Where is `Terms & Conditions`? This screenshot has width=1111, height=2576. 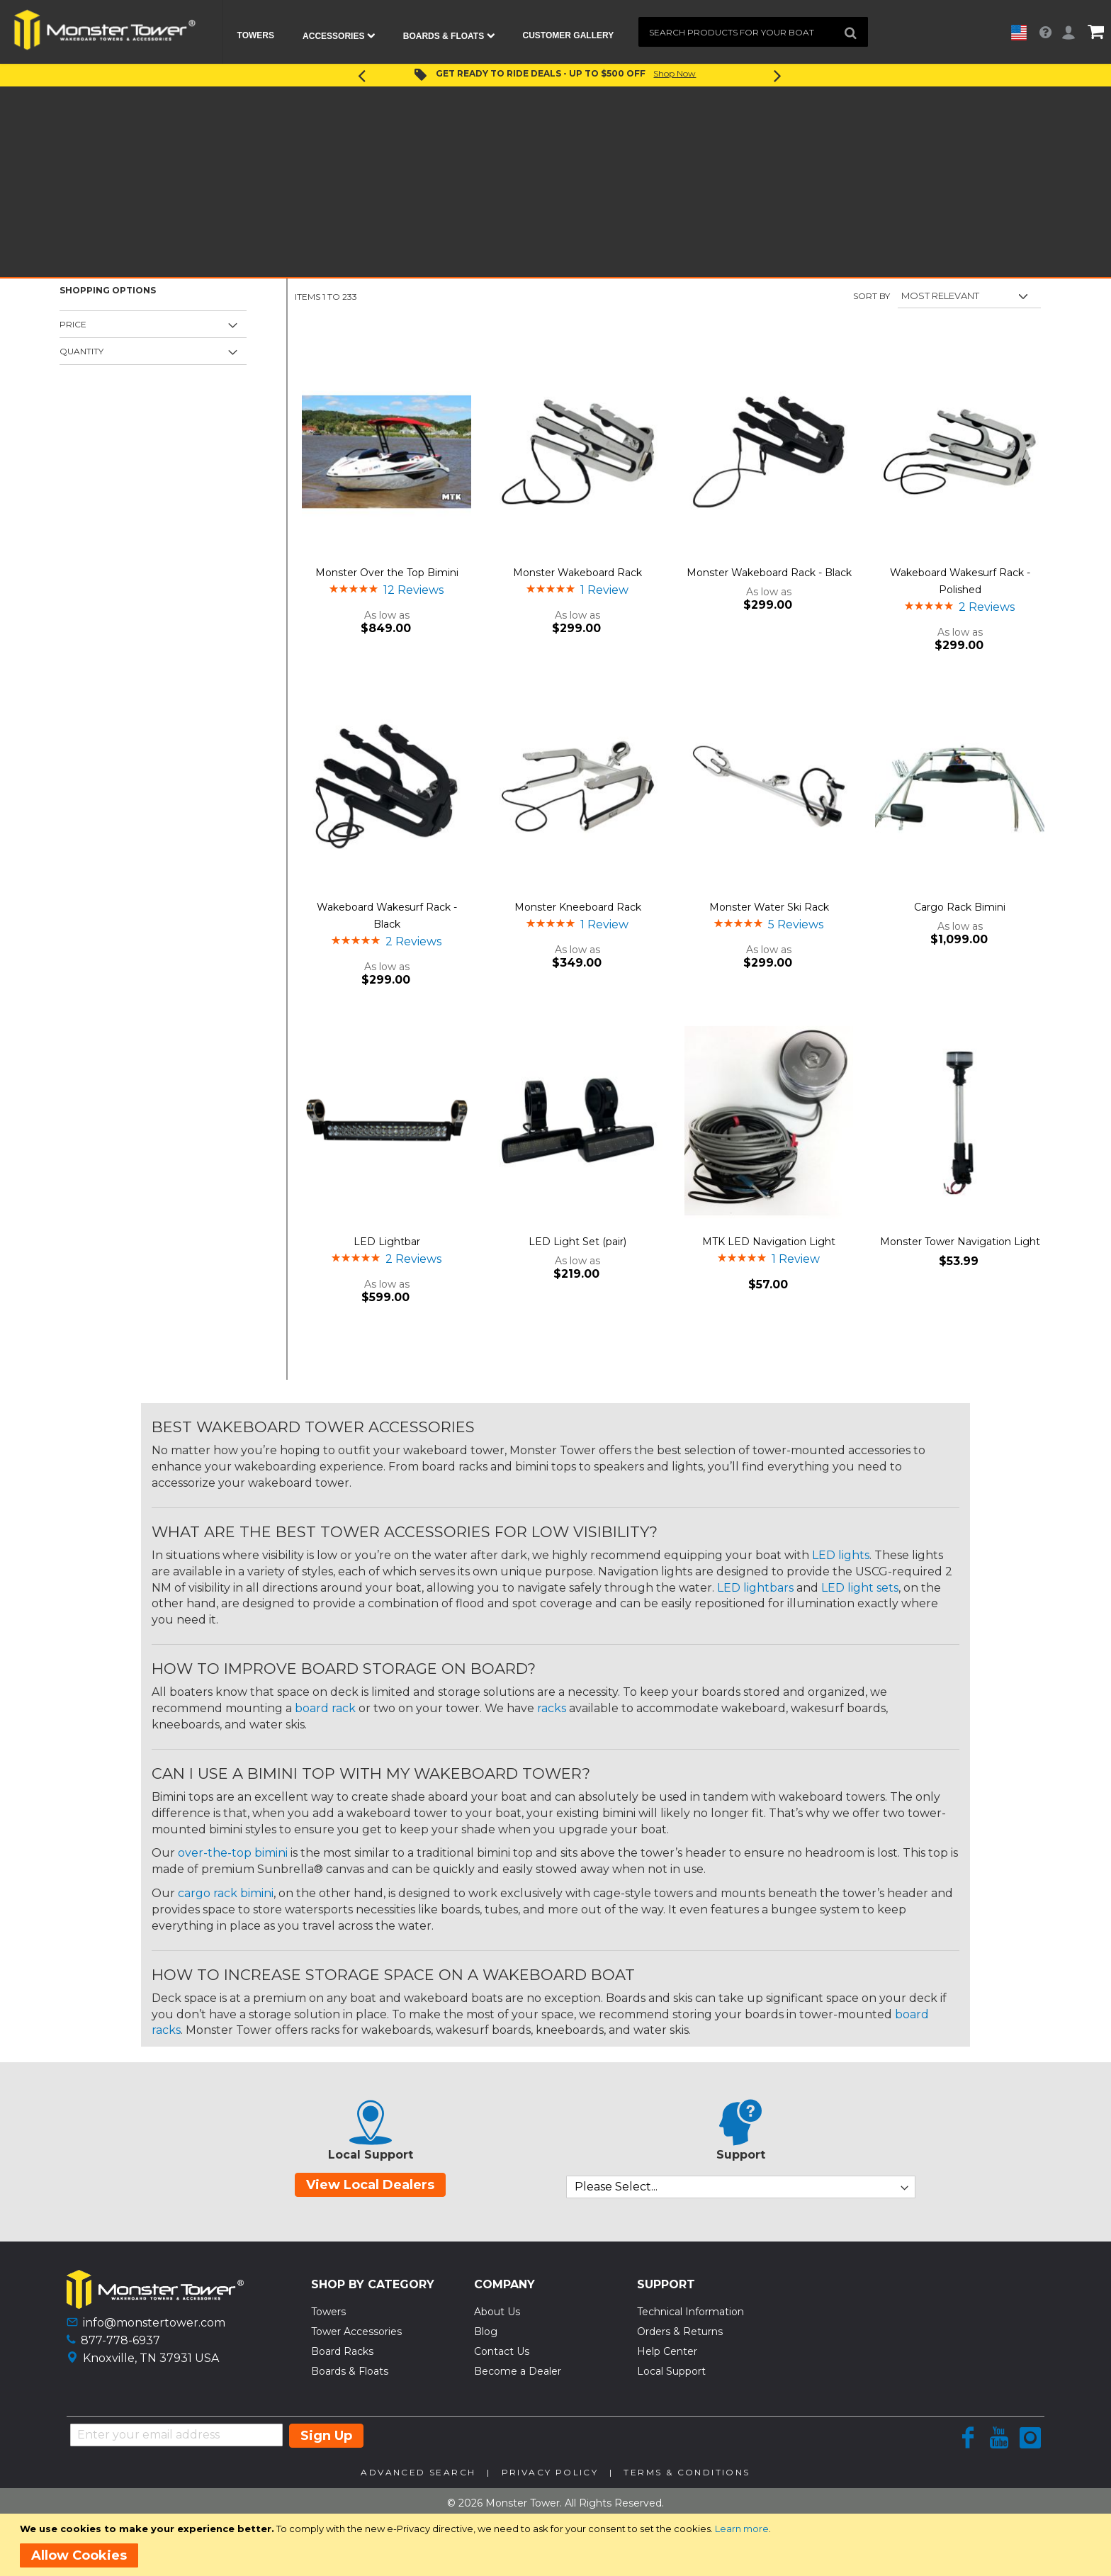 Terms & Conditions is located at coordinates (687, 2472).